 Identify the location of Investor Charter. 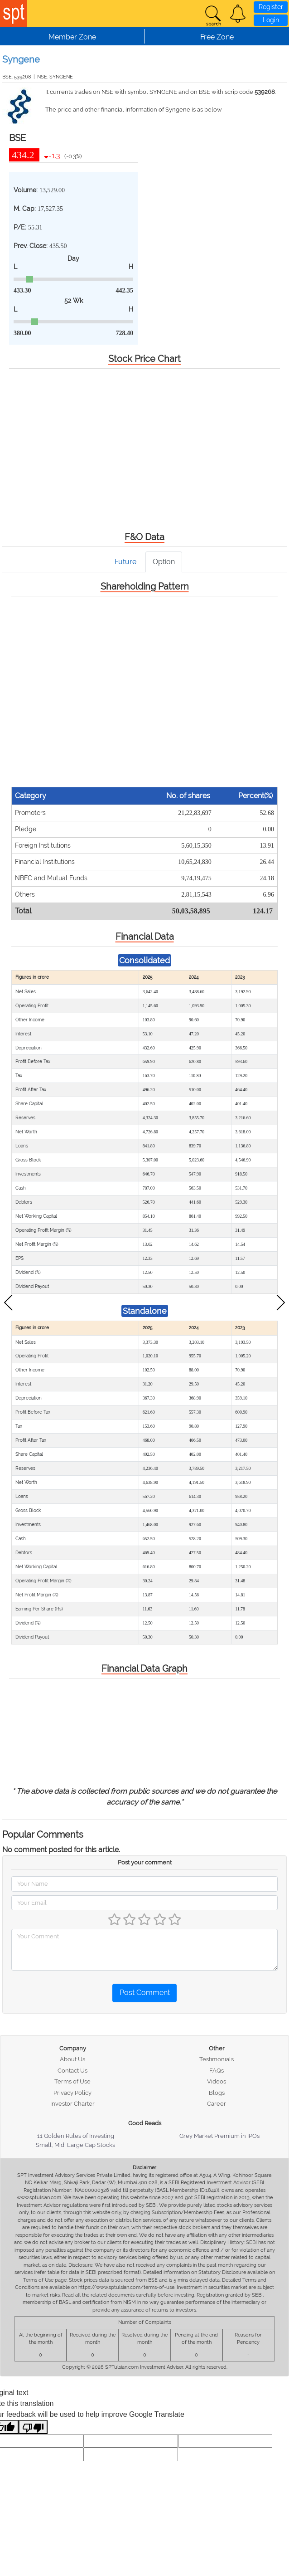
(72, 2103).